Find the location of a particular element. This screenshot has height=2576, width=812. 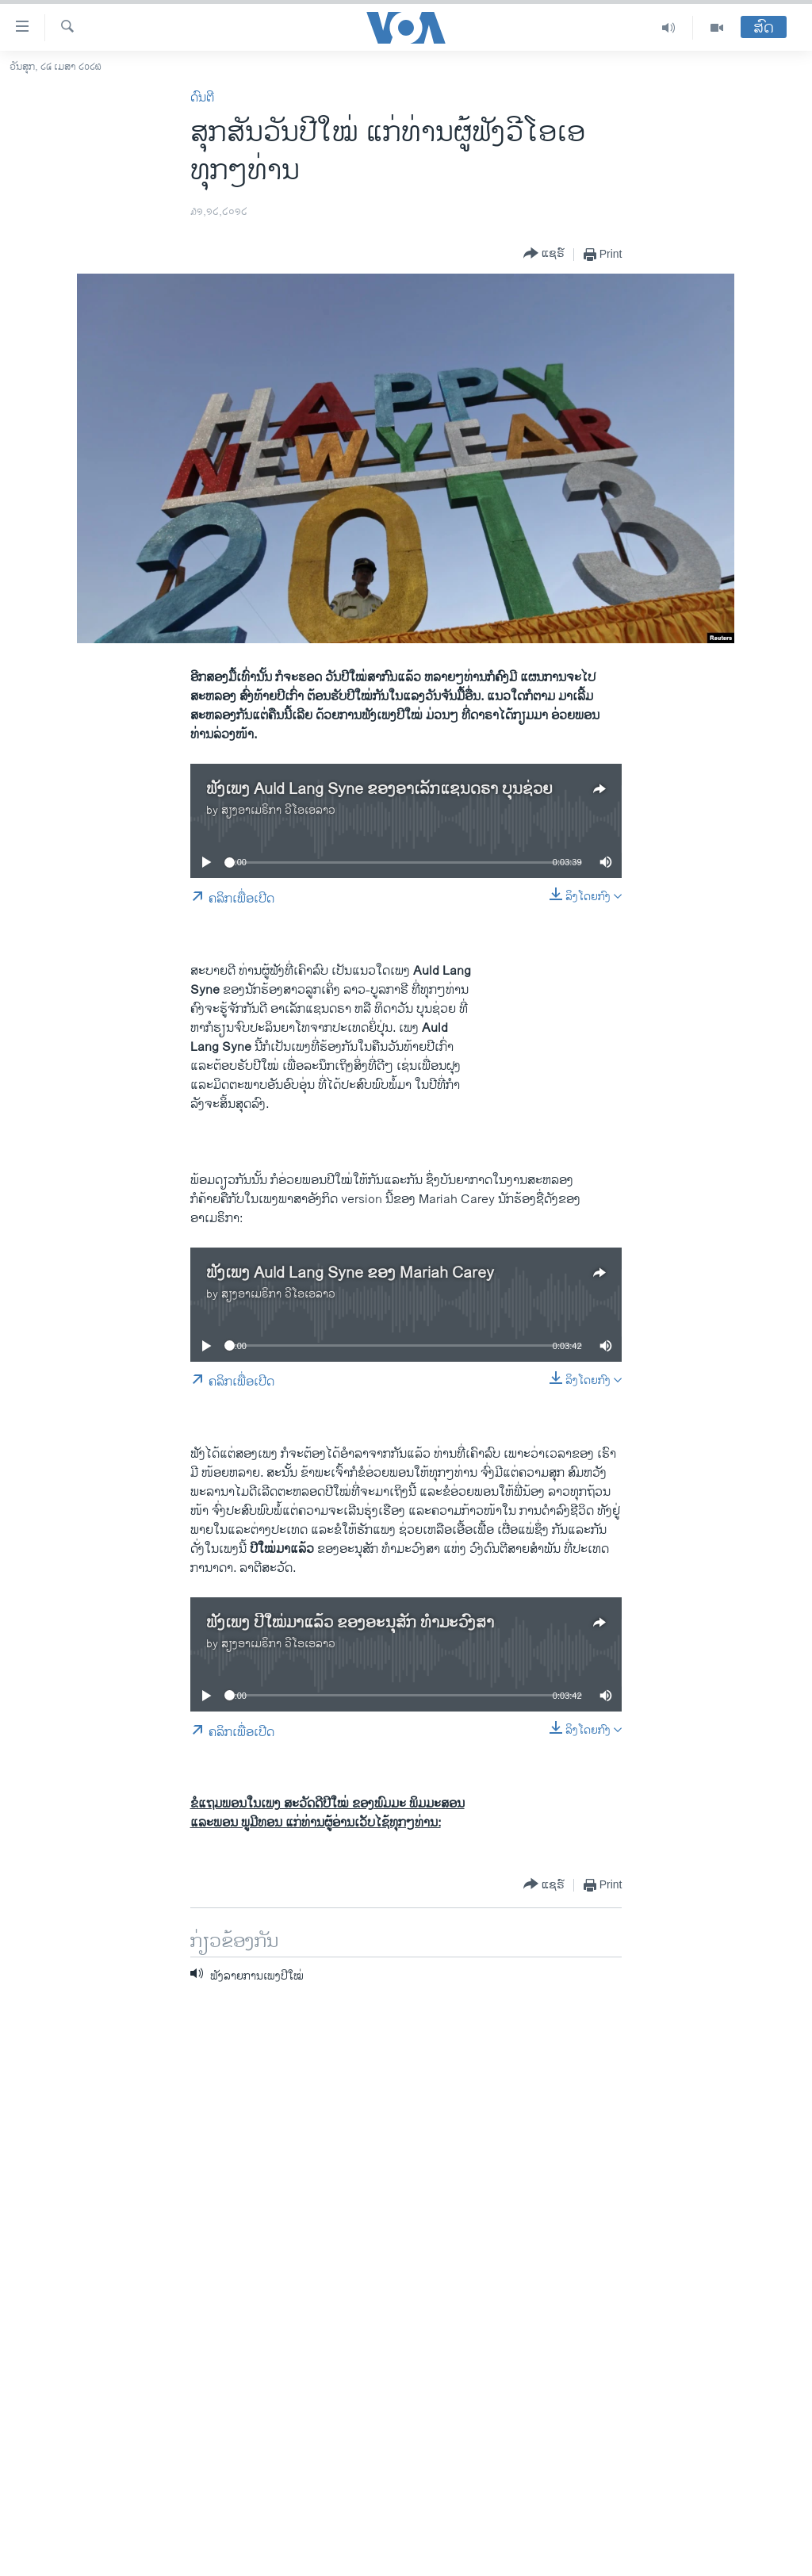

[Button] is located at coordinates (544, 254).